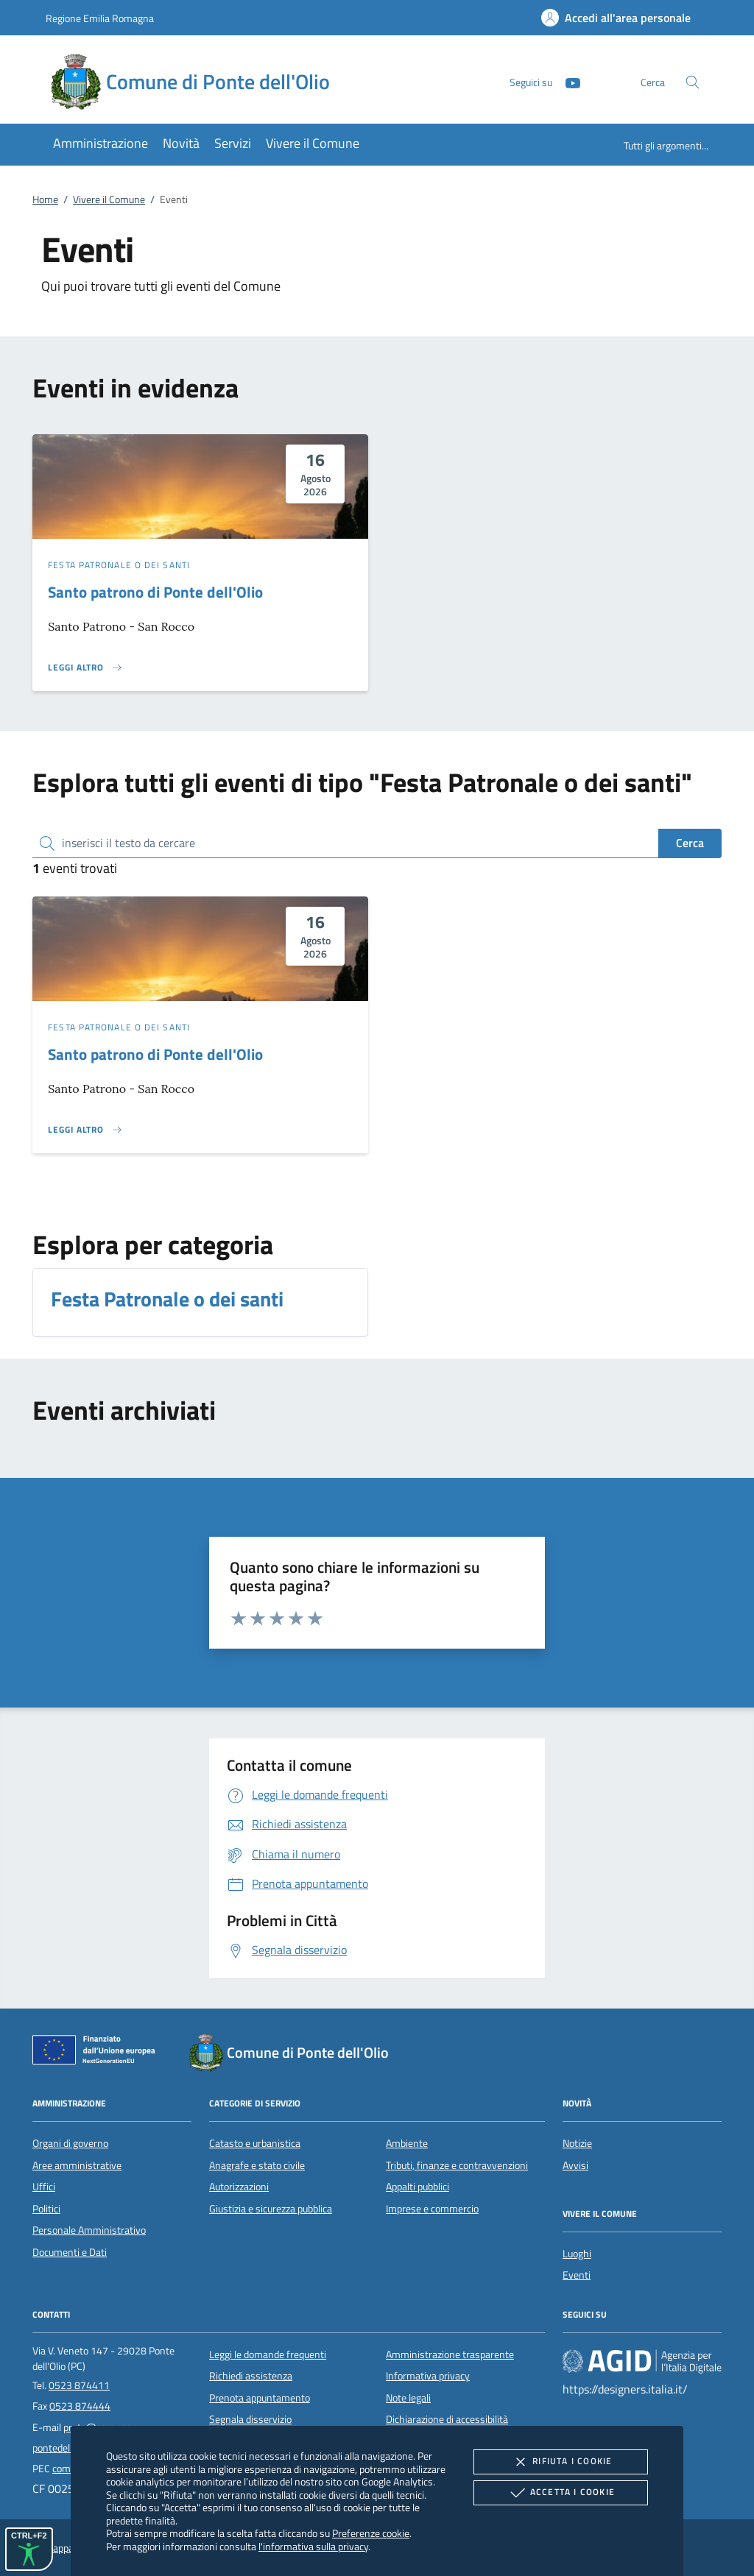  What do you see at coordinates (561, 2493) in the screenshot?
I see `Accetta` at bounding box center [561, 2493].